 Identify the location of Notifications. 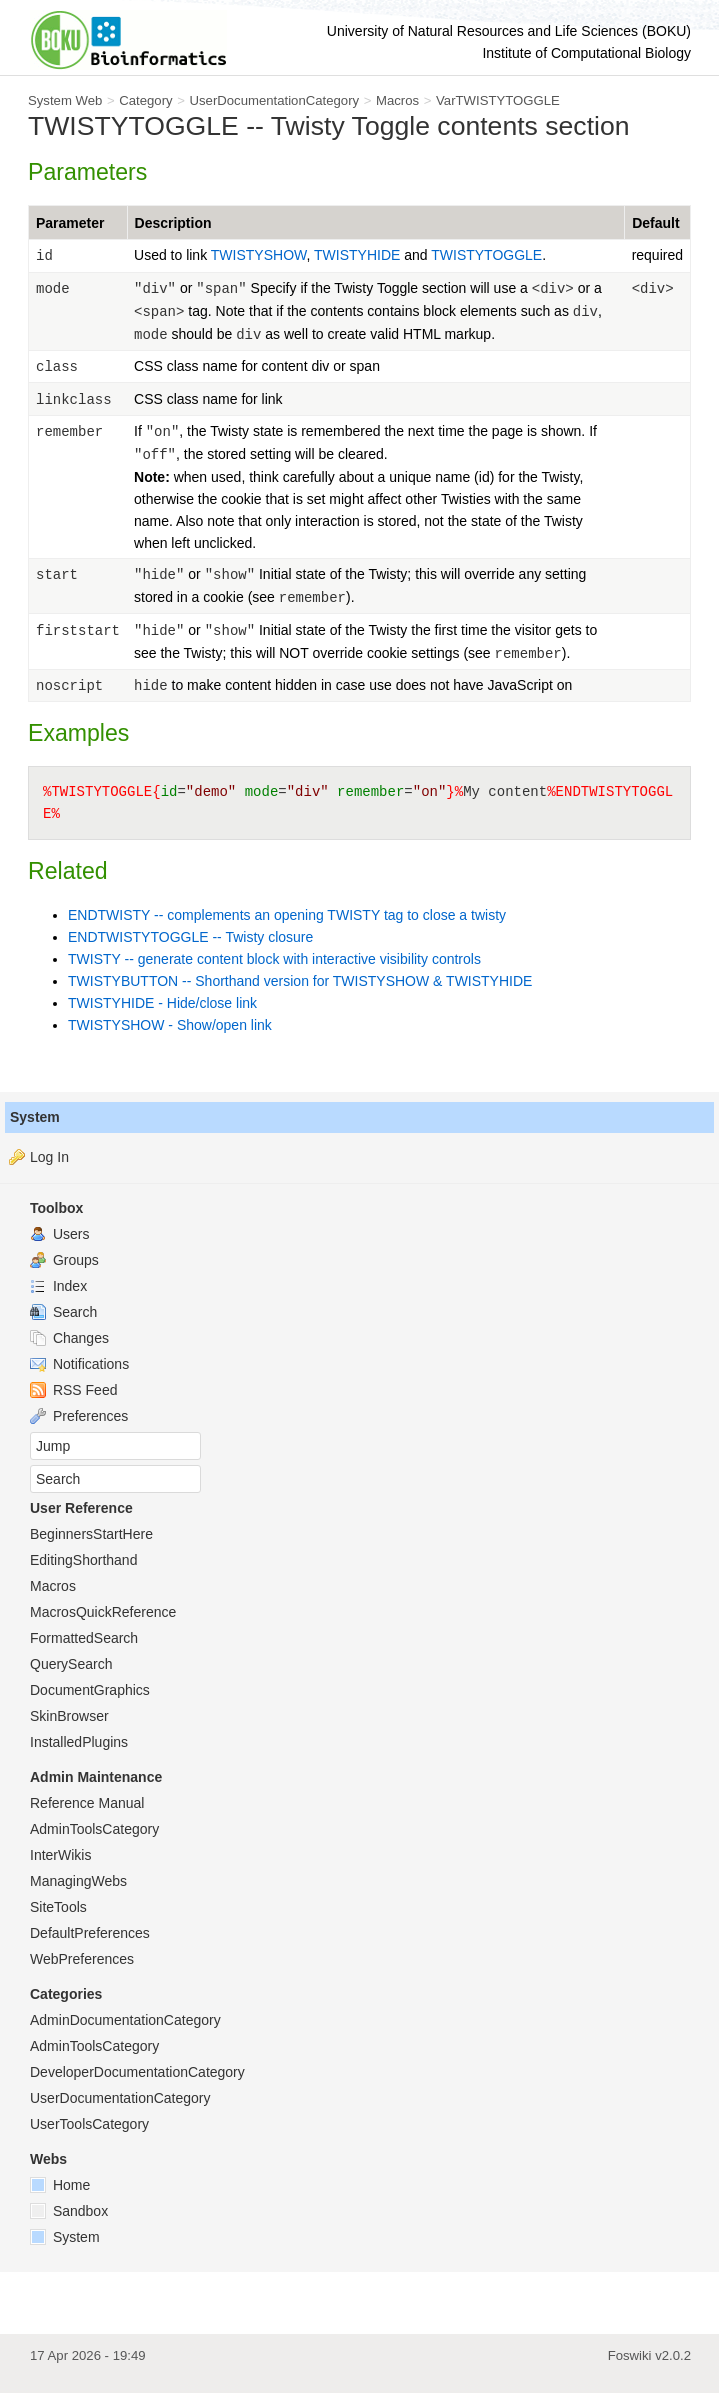
(79, 1364).